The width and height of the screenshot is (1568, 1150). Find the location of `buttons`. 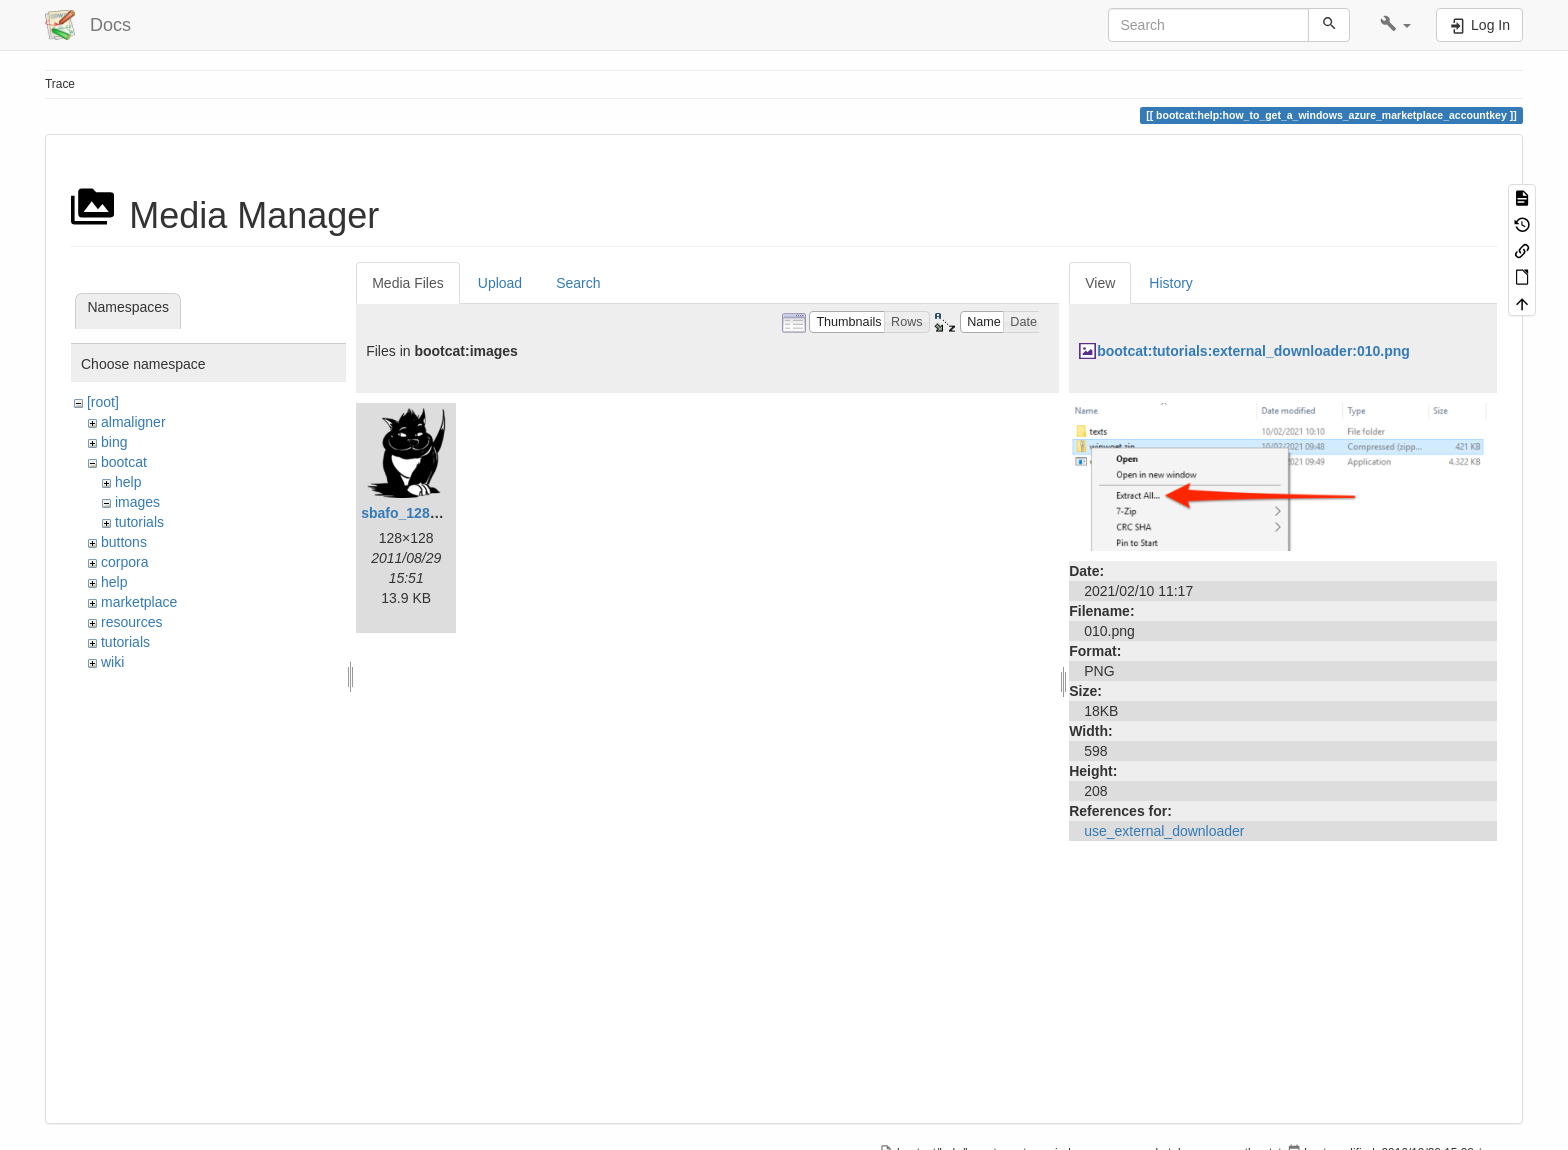

buttons is located at coordinates (124, 542).